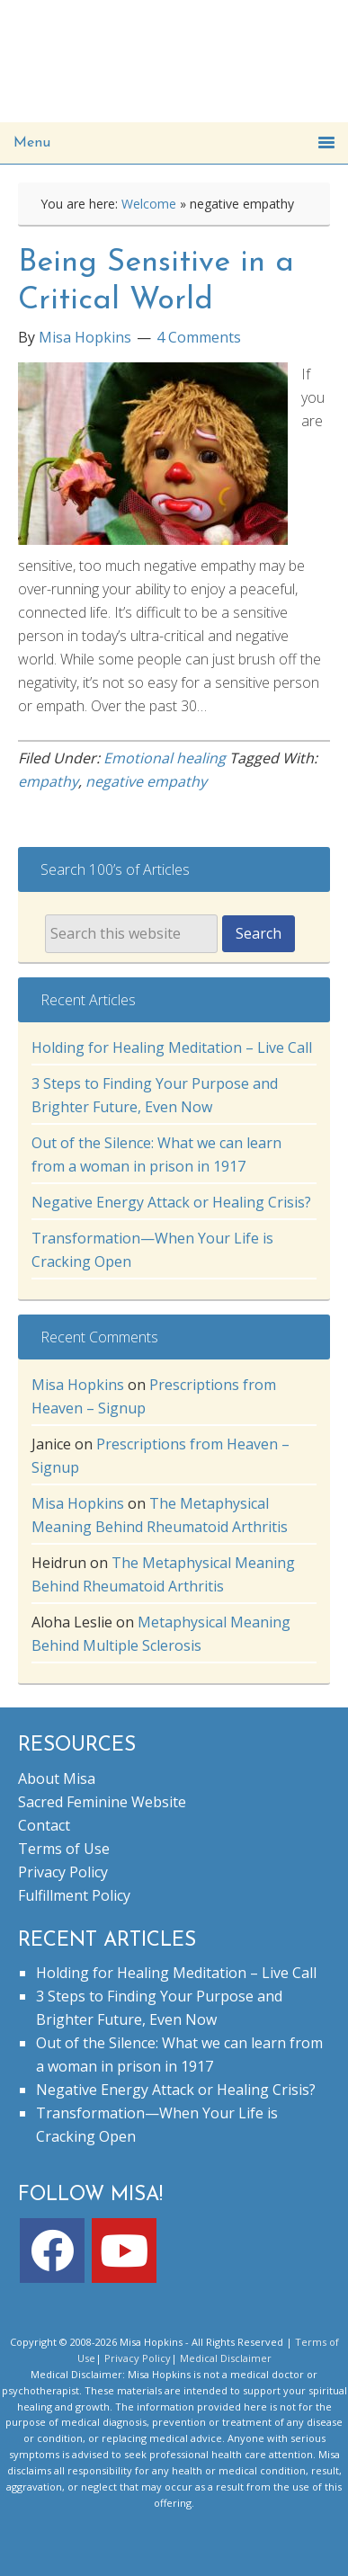 The height and width of the screenshot is (2576, 348). What do you see at coordinates (77, 1385) in the screenshot?
I see `Misa Hopkins` at bounding box center [77, 1385].